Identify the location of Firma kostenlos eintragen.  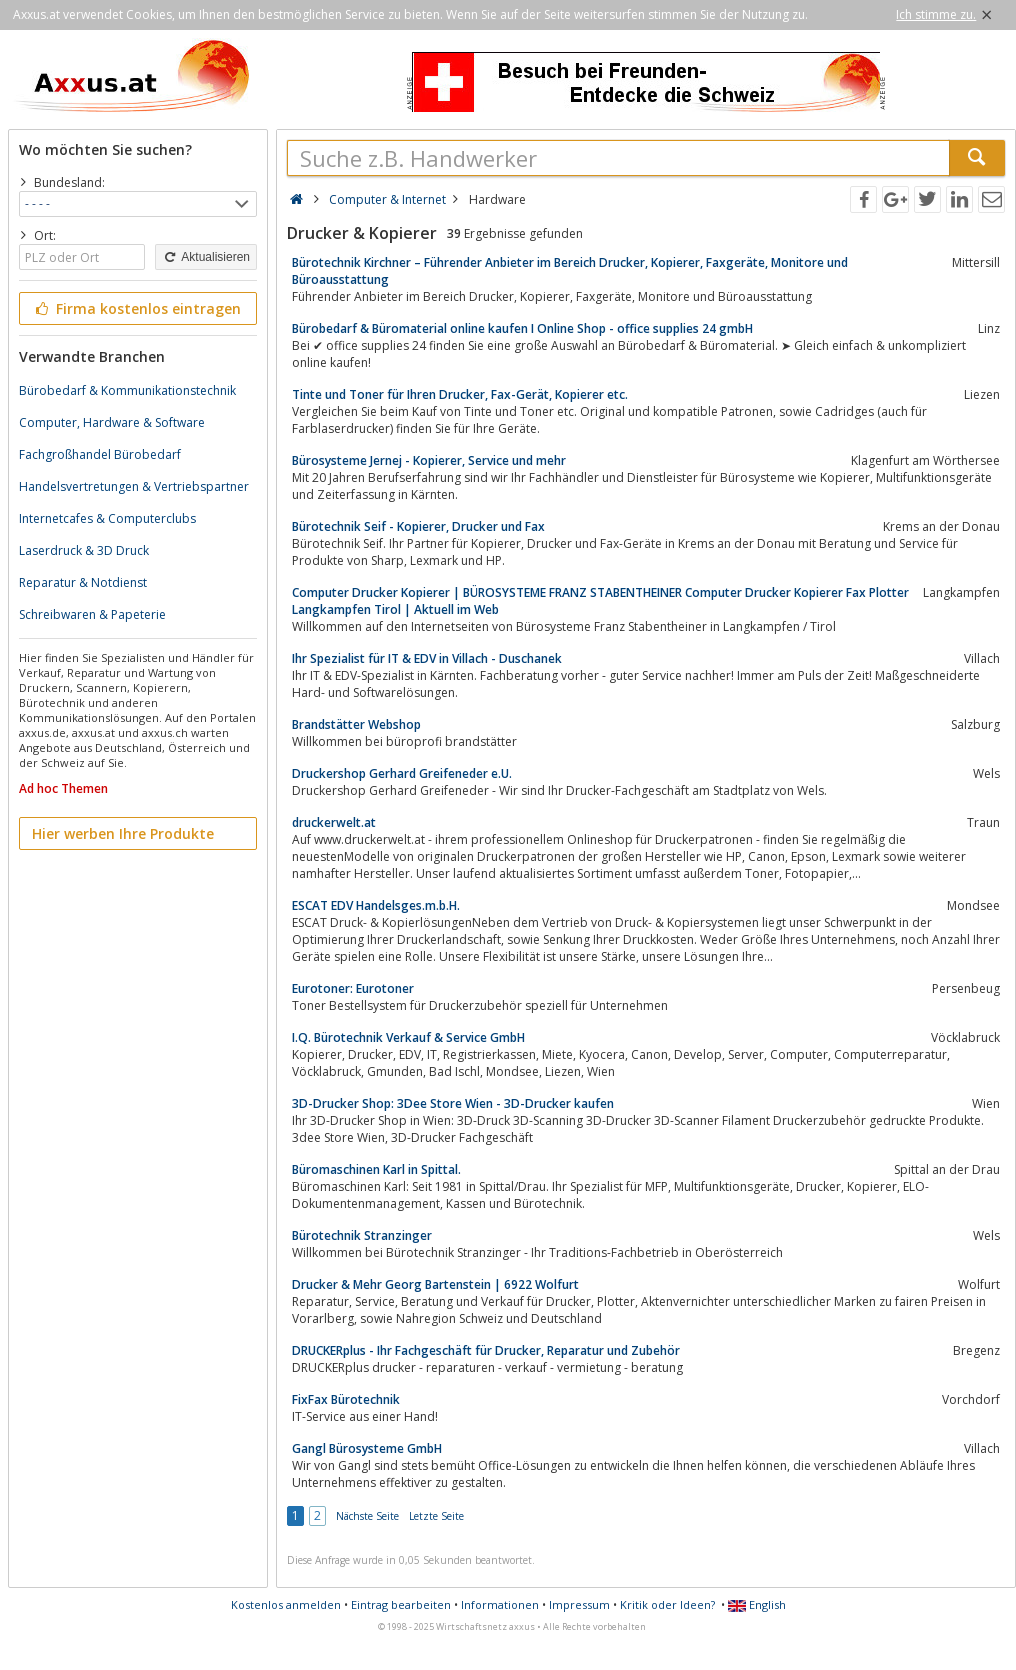
(136, 308).